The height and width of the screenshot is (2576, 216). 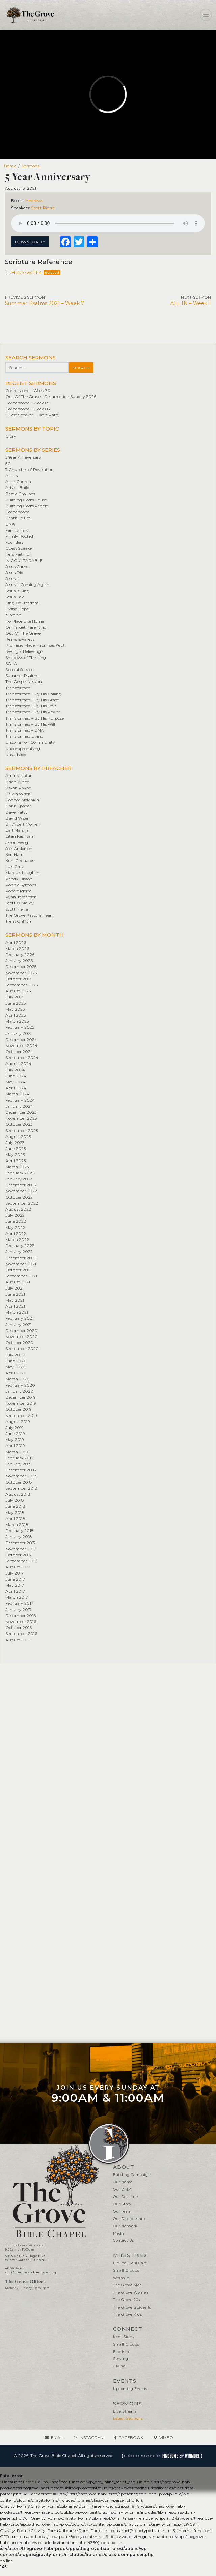 I want to click on October 2023, so click(x=19, y=1124).